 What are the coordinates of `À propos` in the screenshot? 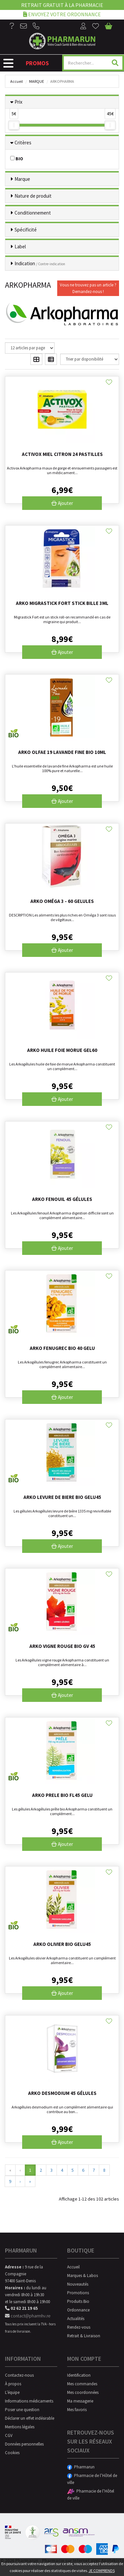 It's located at (13, 2384).